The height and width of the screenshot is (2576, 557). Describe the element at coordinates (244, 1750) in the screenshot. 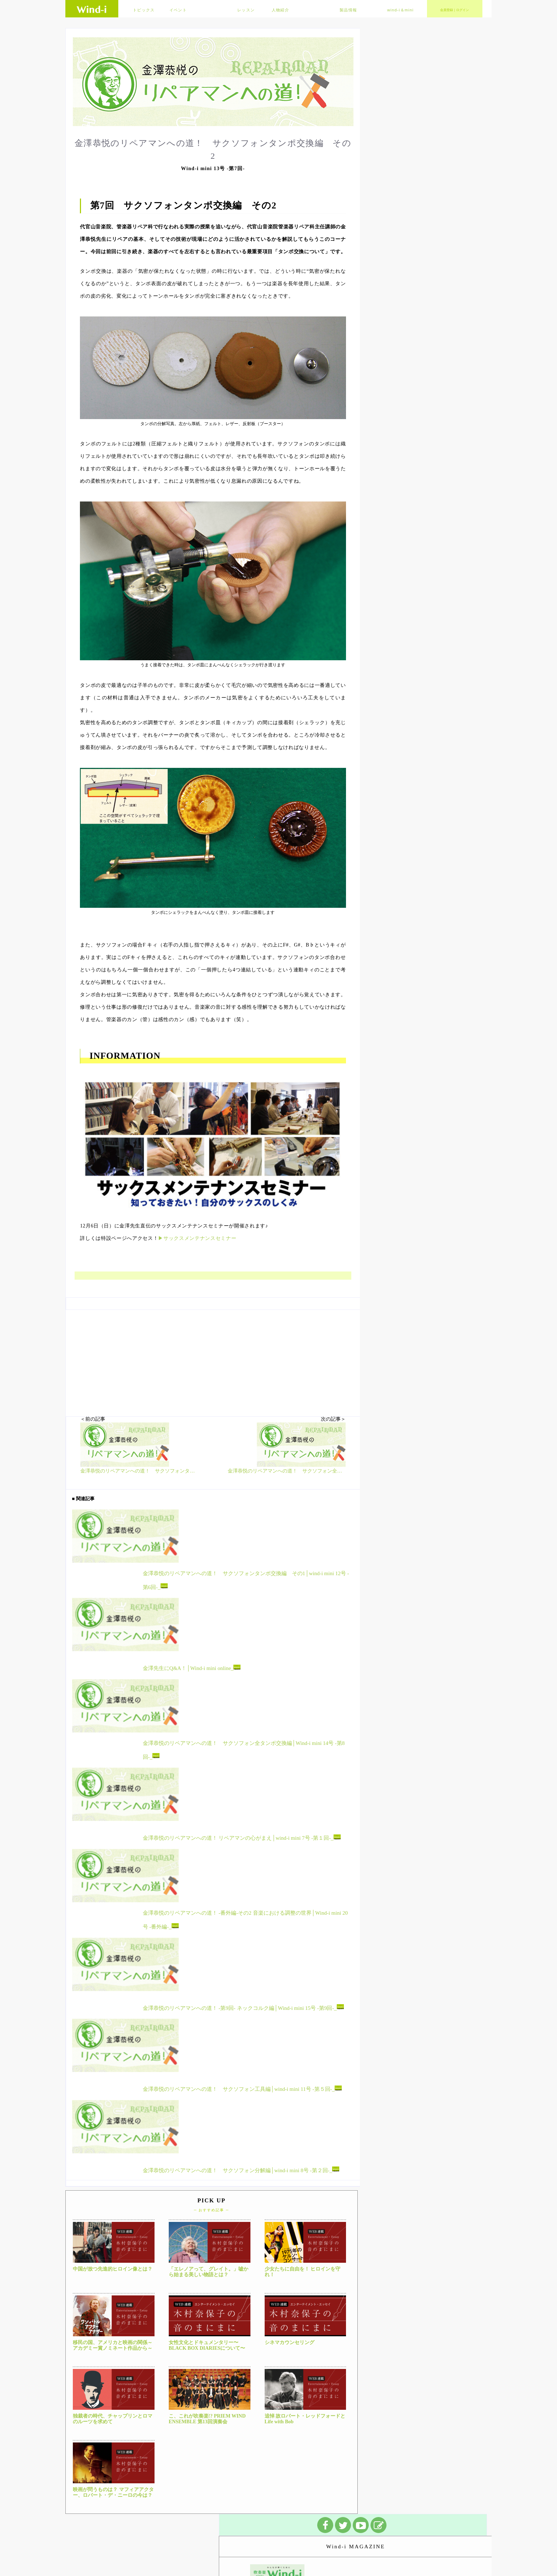

I see `金澤恭悦のリペアマンへの道！ サクソフォン全タンポ交換編│Wind-i mini 14号 -第8回-_` at that location.